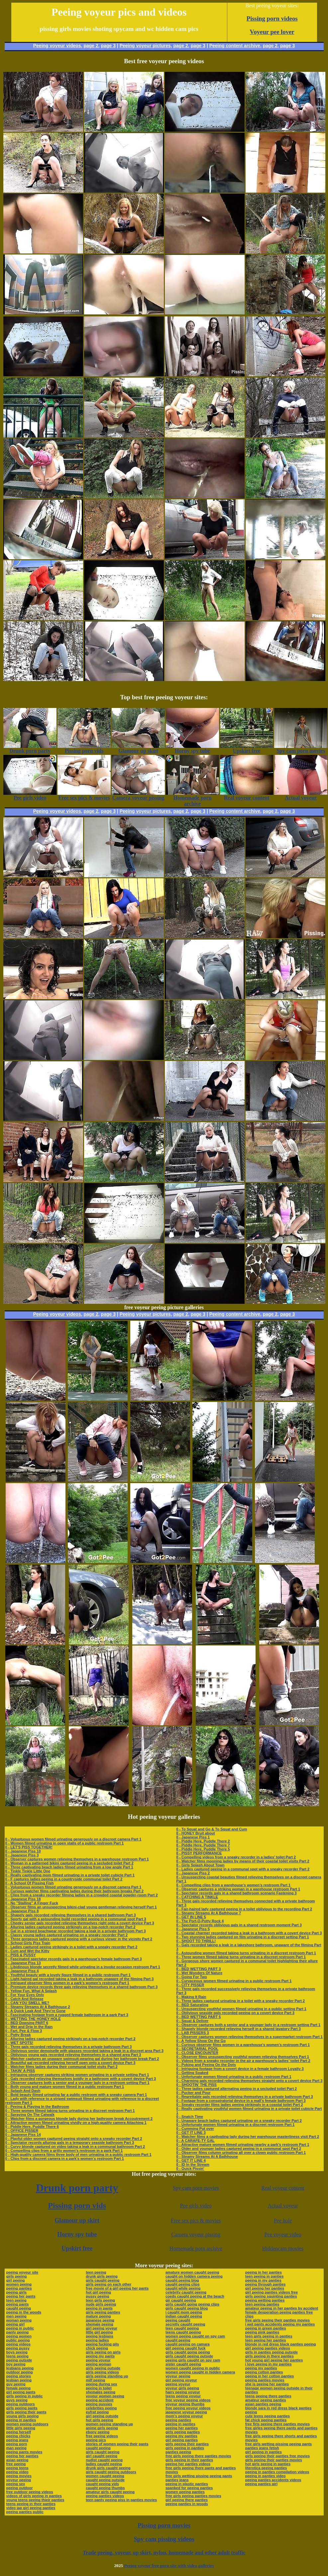 The width and height of the screenshot is (328, 2576). I want to click on 0 - Japanese Piss 5, so click(193, 1929).